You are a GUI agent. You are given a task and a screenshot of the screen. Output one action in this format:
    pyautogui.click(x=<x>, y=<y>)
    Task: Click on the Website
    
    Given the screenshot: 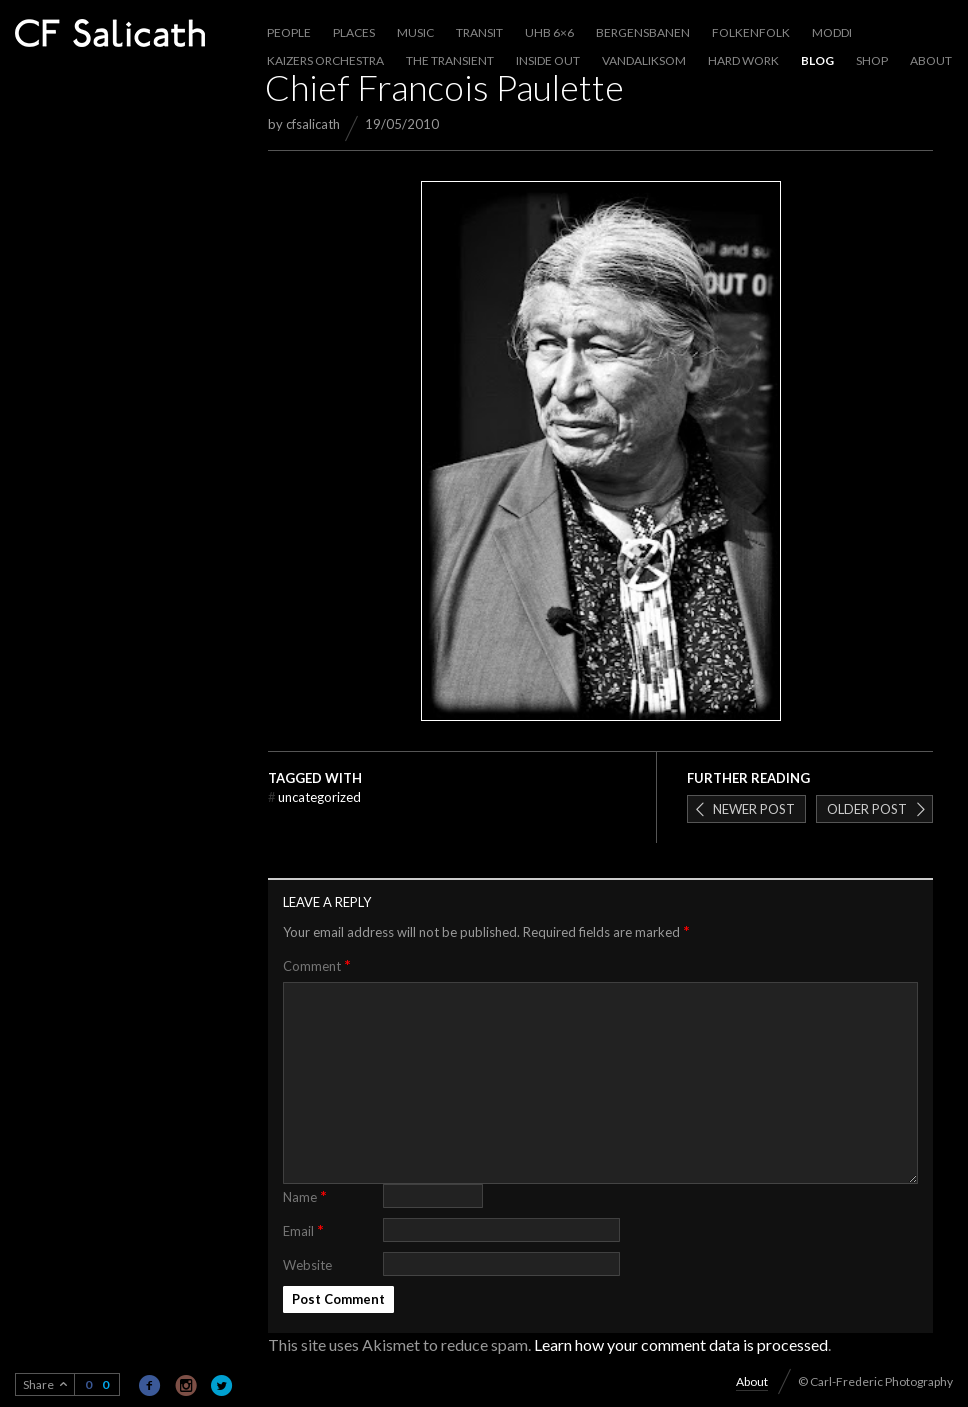 What is the action you would take?
    pyautogui.click(x=307, y=1265)
    